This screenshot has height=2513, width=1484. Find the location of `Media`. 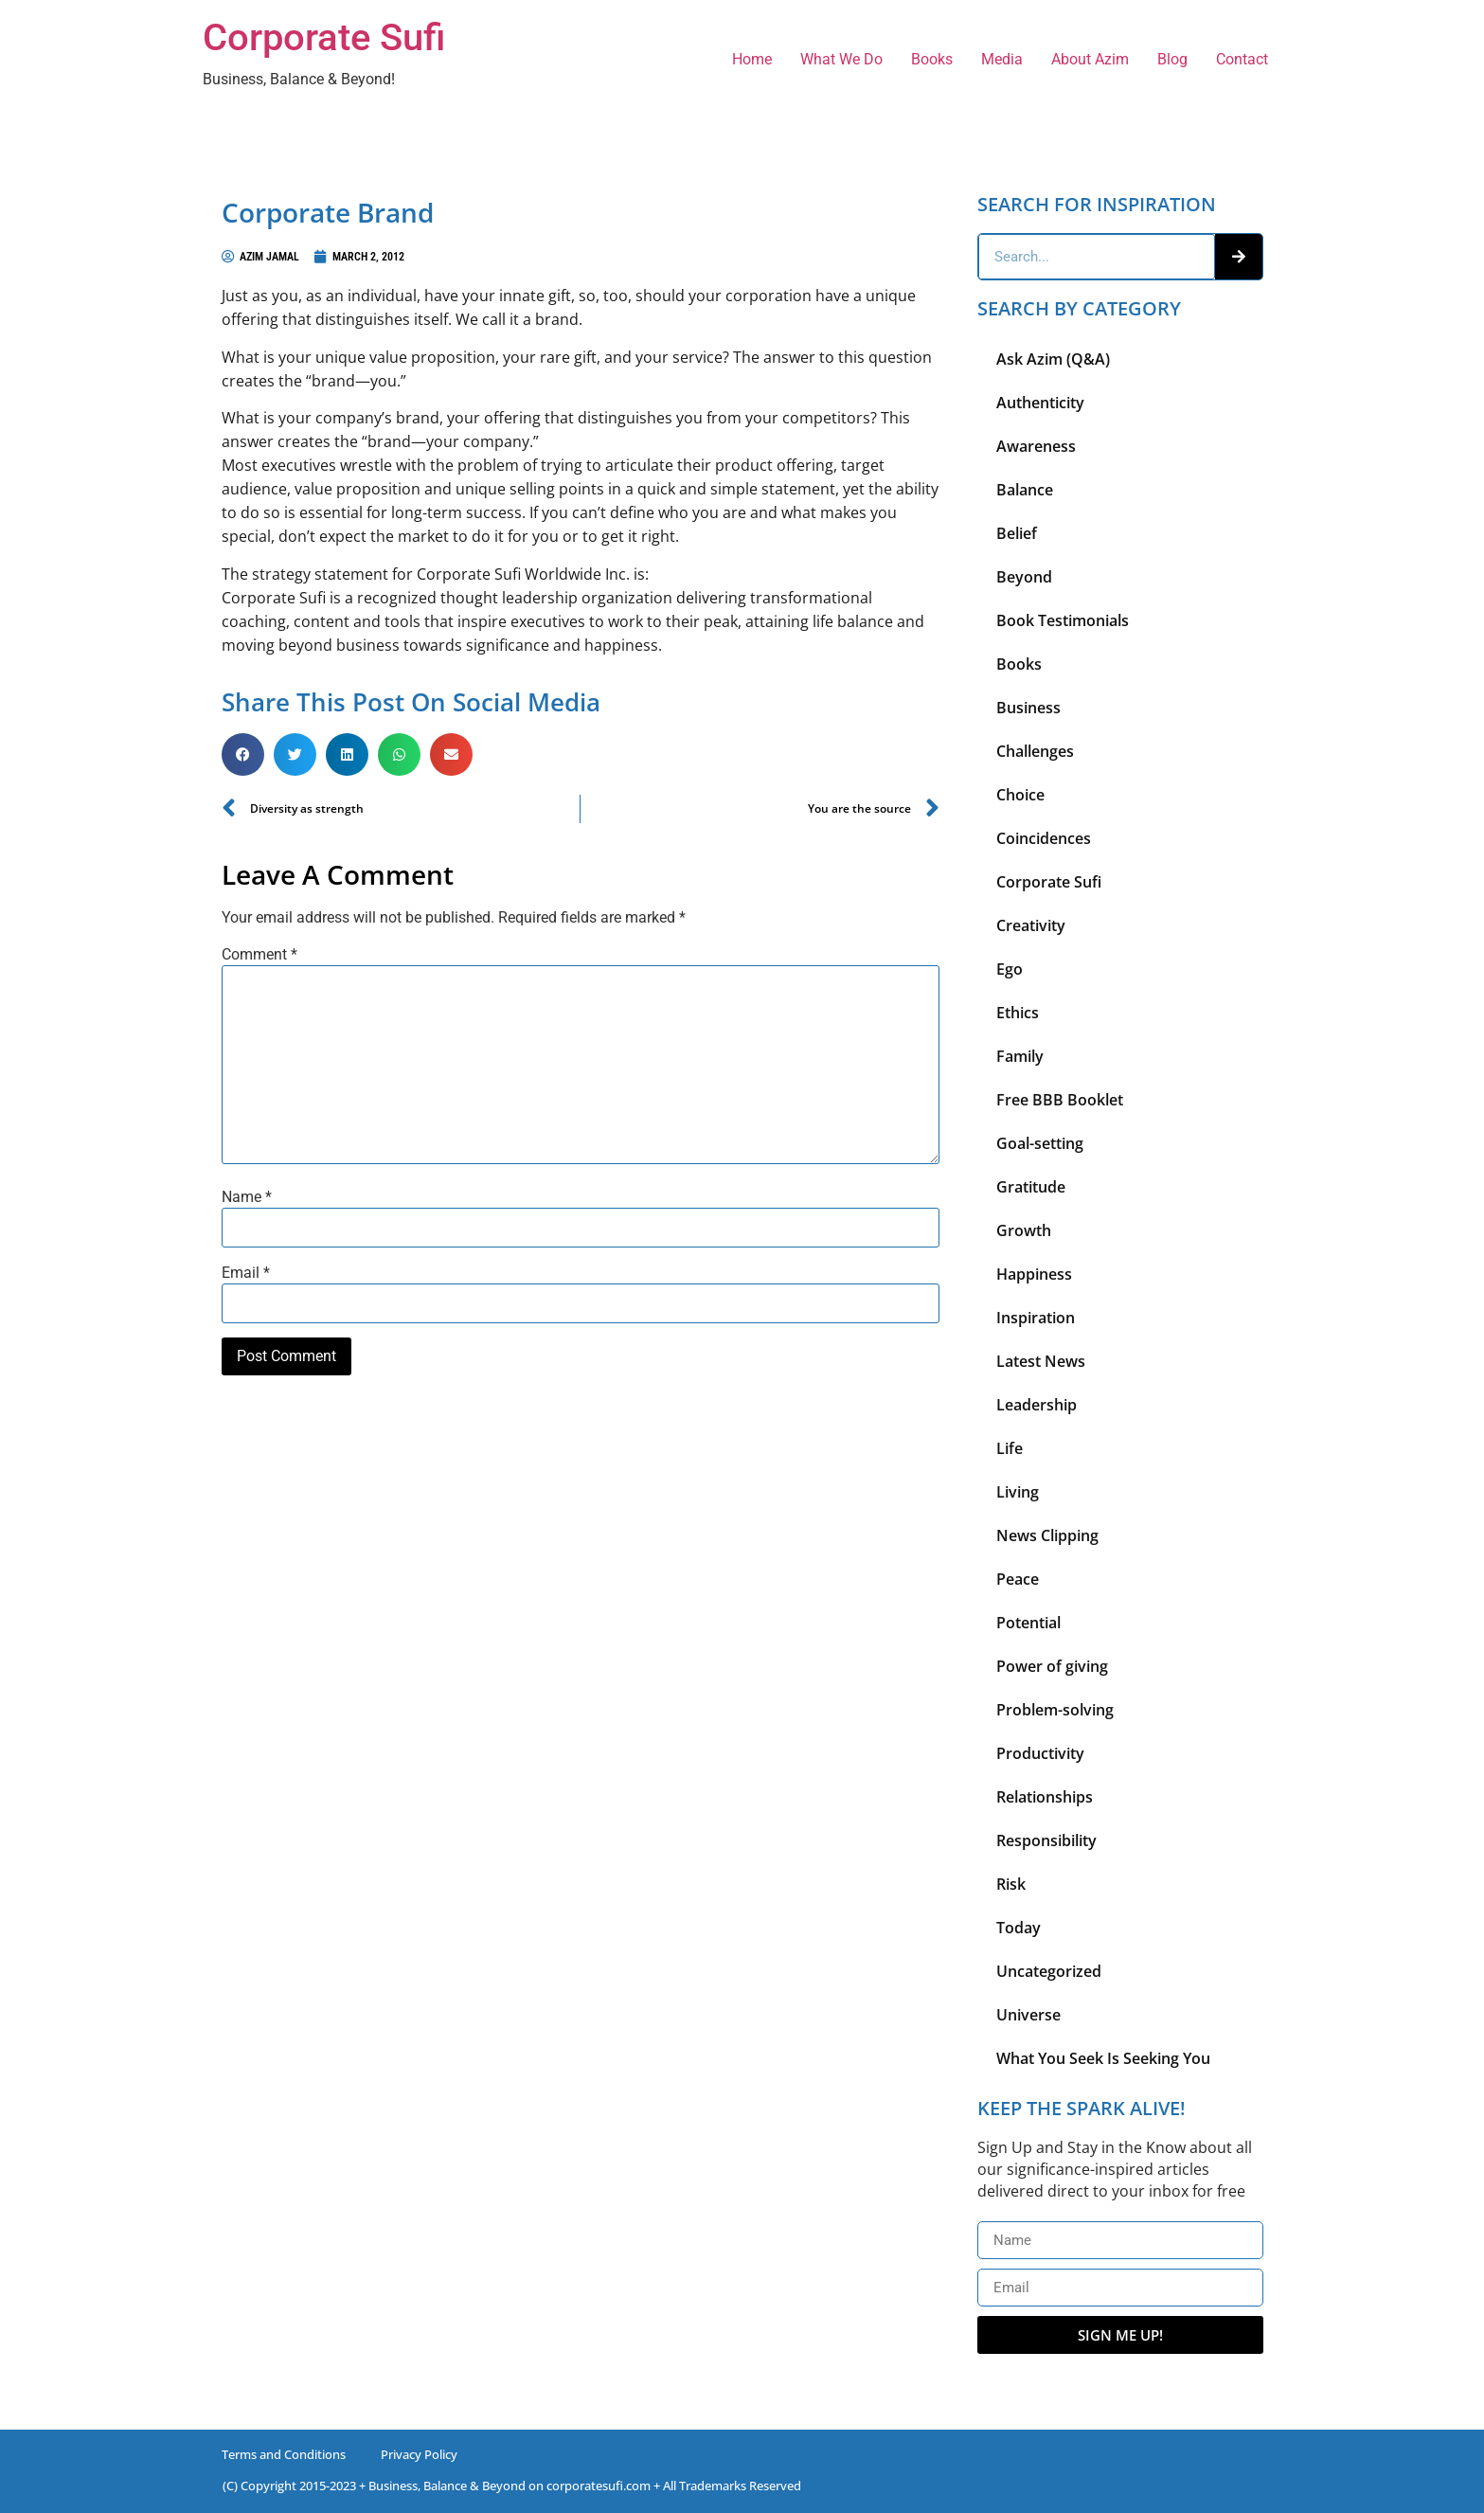

Media is located at coordinates (1002, 59).